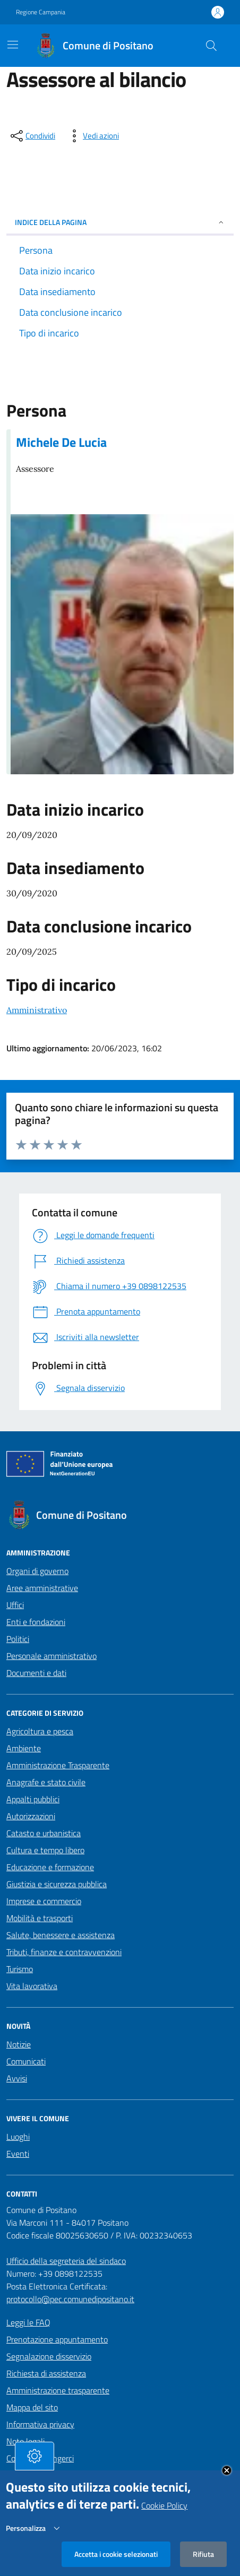 This screenshot has width=240, height=2576. What do you see at coordinates (48, 2356) in the screenshot?
I see `Segnalazione disservizio` at bounding box center [48, 2356].